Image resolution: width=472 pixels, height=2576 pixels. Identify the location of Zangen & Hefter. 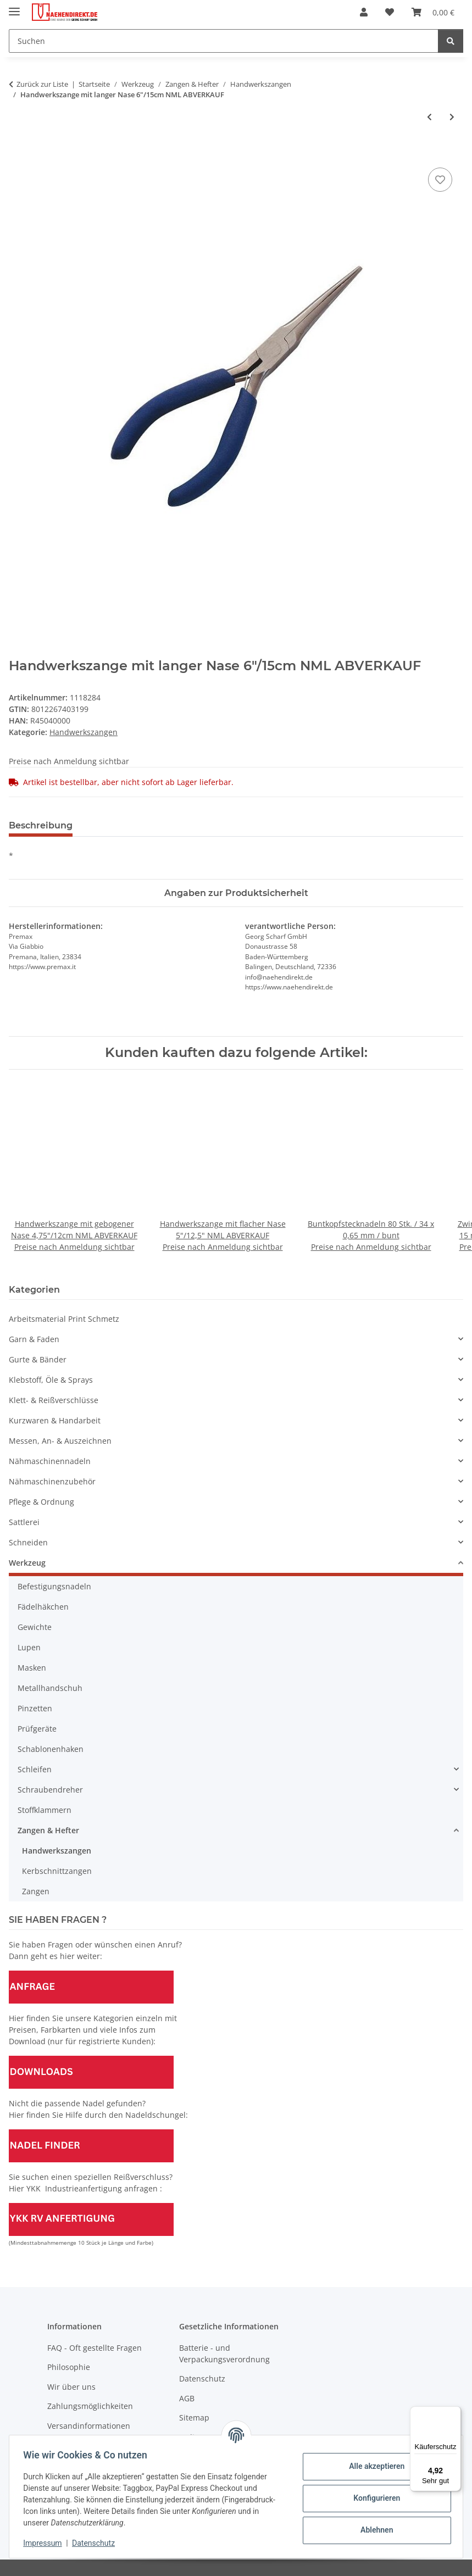
(48, 1830).